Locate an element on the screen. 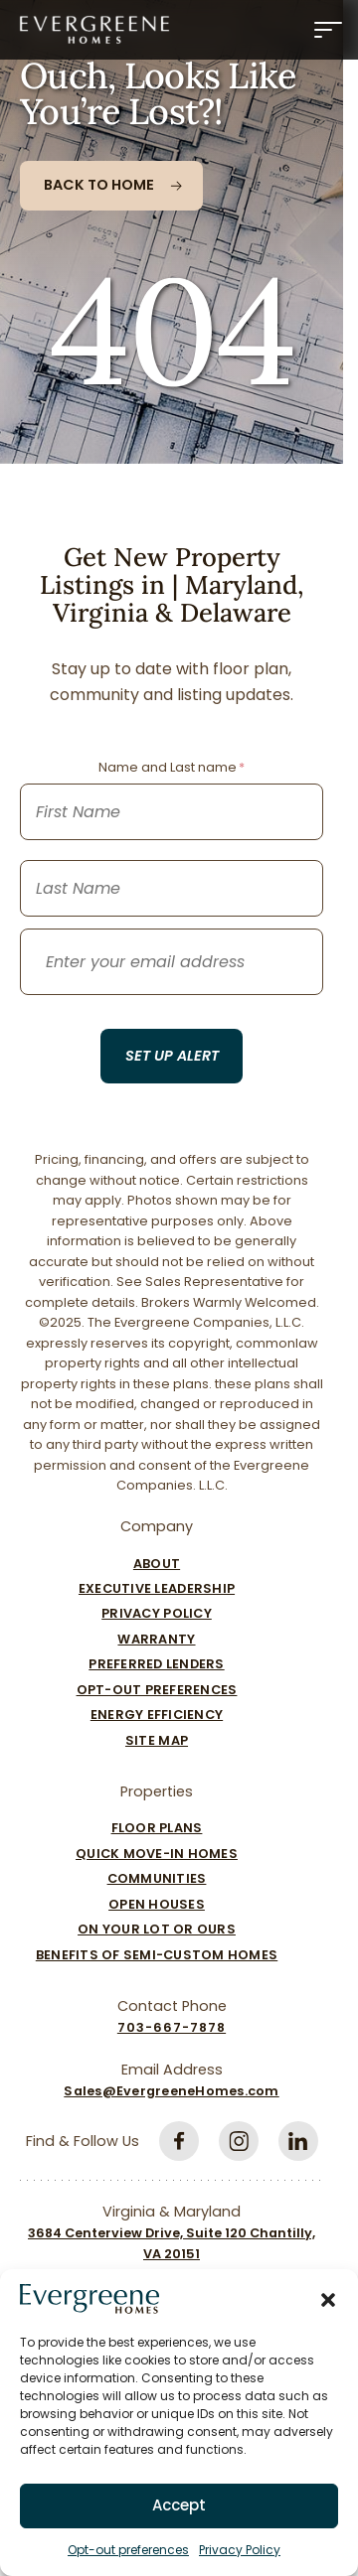 The width and height of the screenshot is (358, 2576). Opt-out preferences is located at coordinates (128, 2549).